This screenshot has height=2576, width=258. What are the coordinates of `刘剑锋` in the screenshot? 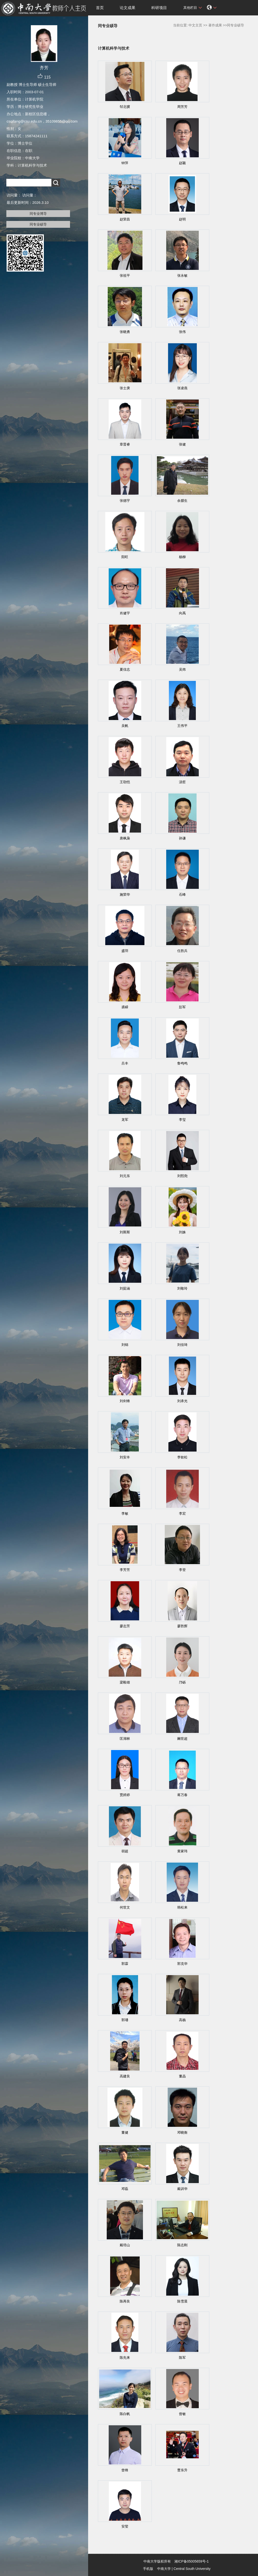 It's located at (125, 1401).